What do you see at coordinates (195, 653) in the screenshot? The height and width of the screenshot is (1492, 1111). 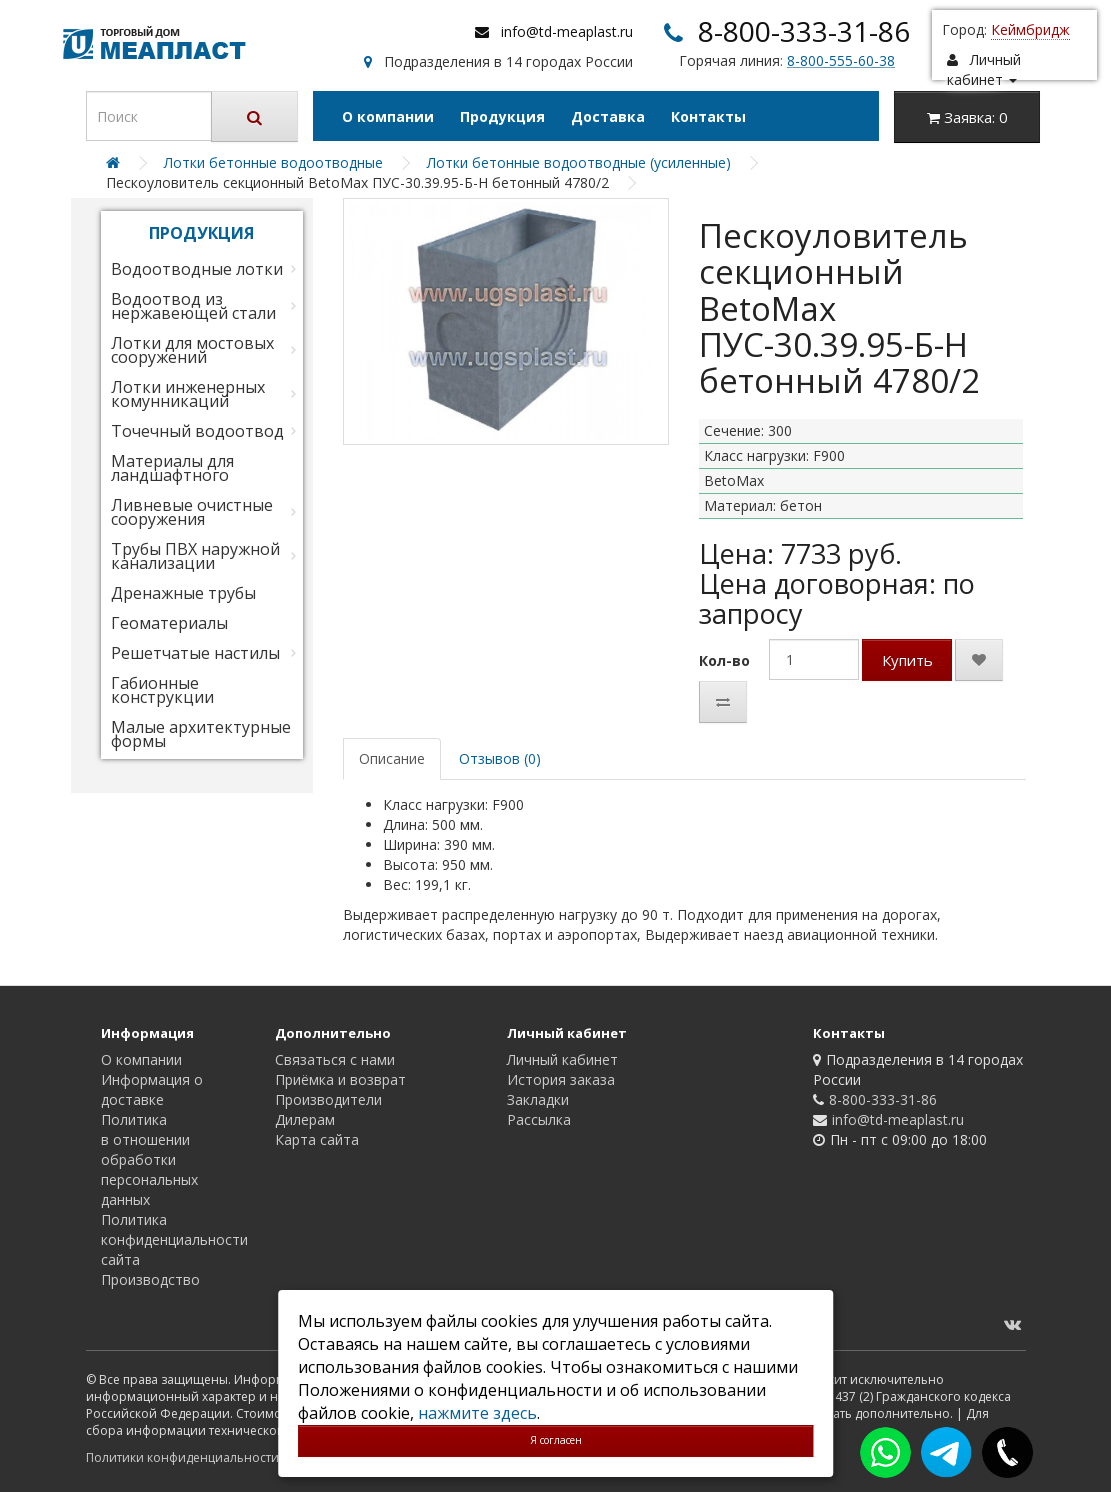 I see `Решетчатые настилы` at bounding box center [195, 653].